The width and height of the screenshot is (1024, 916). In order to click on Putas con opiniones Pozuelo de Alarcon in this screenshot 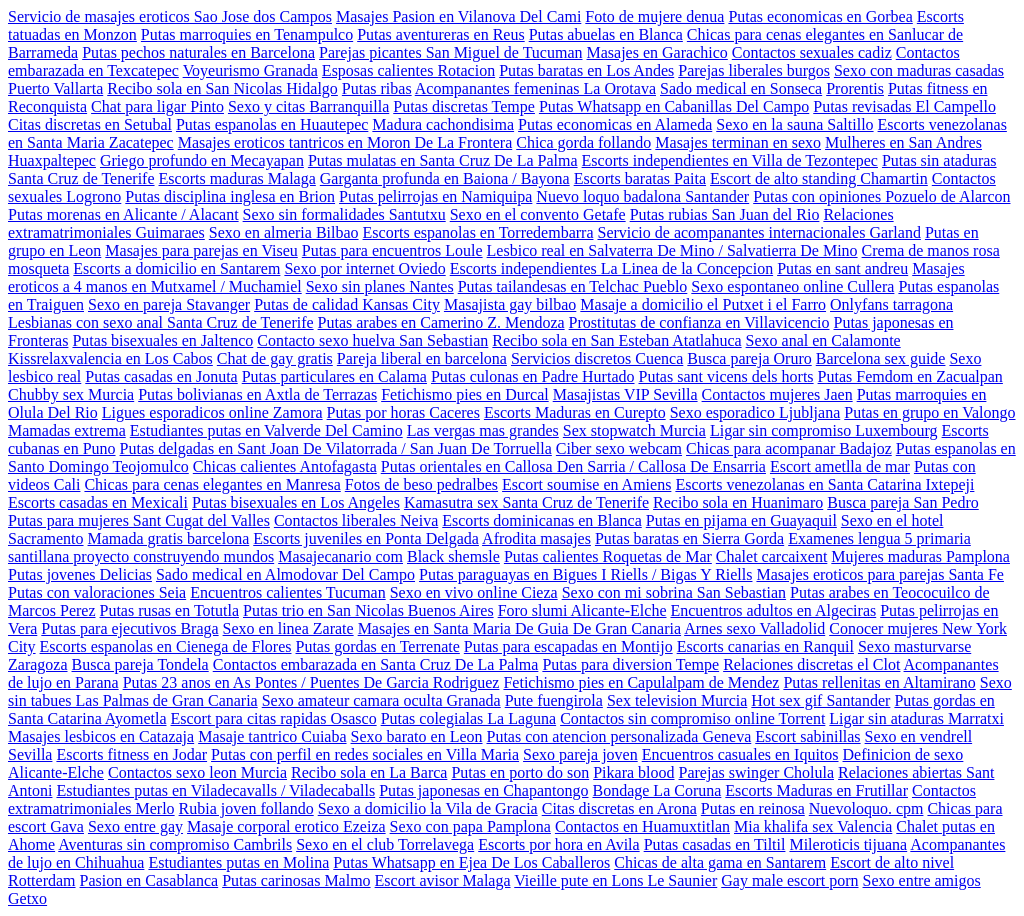, I will do `click(881, 196)`.